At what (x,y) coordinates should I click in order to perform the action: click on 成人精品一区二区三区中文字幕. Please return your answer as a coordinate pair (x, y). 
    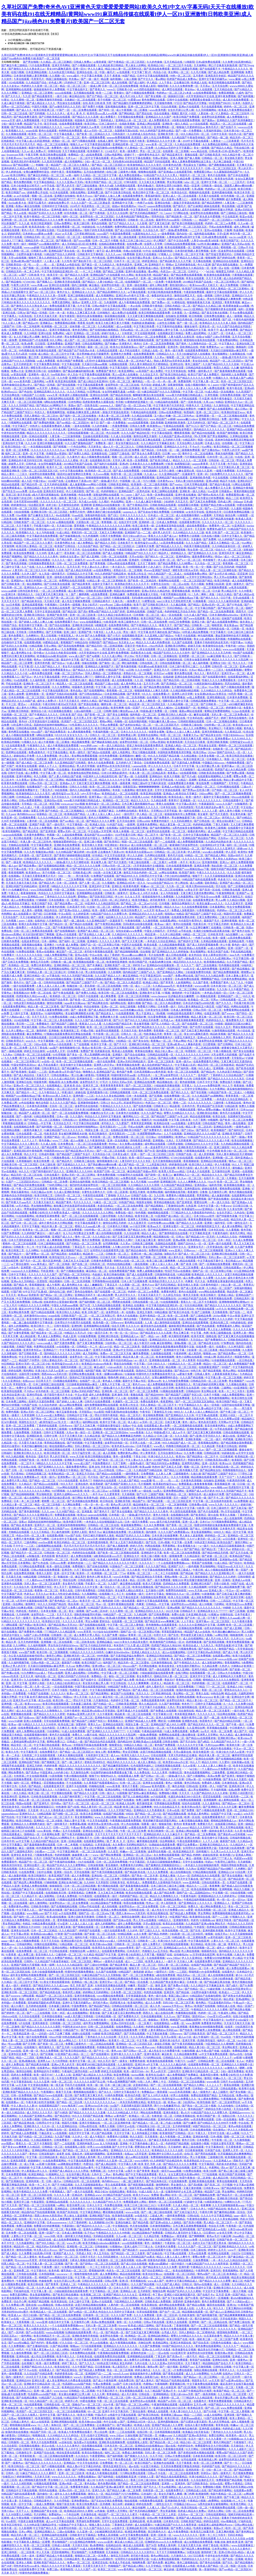
    Looking at the image, I should click on (56, 353).